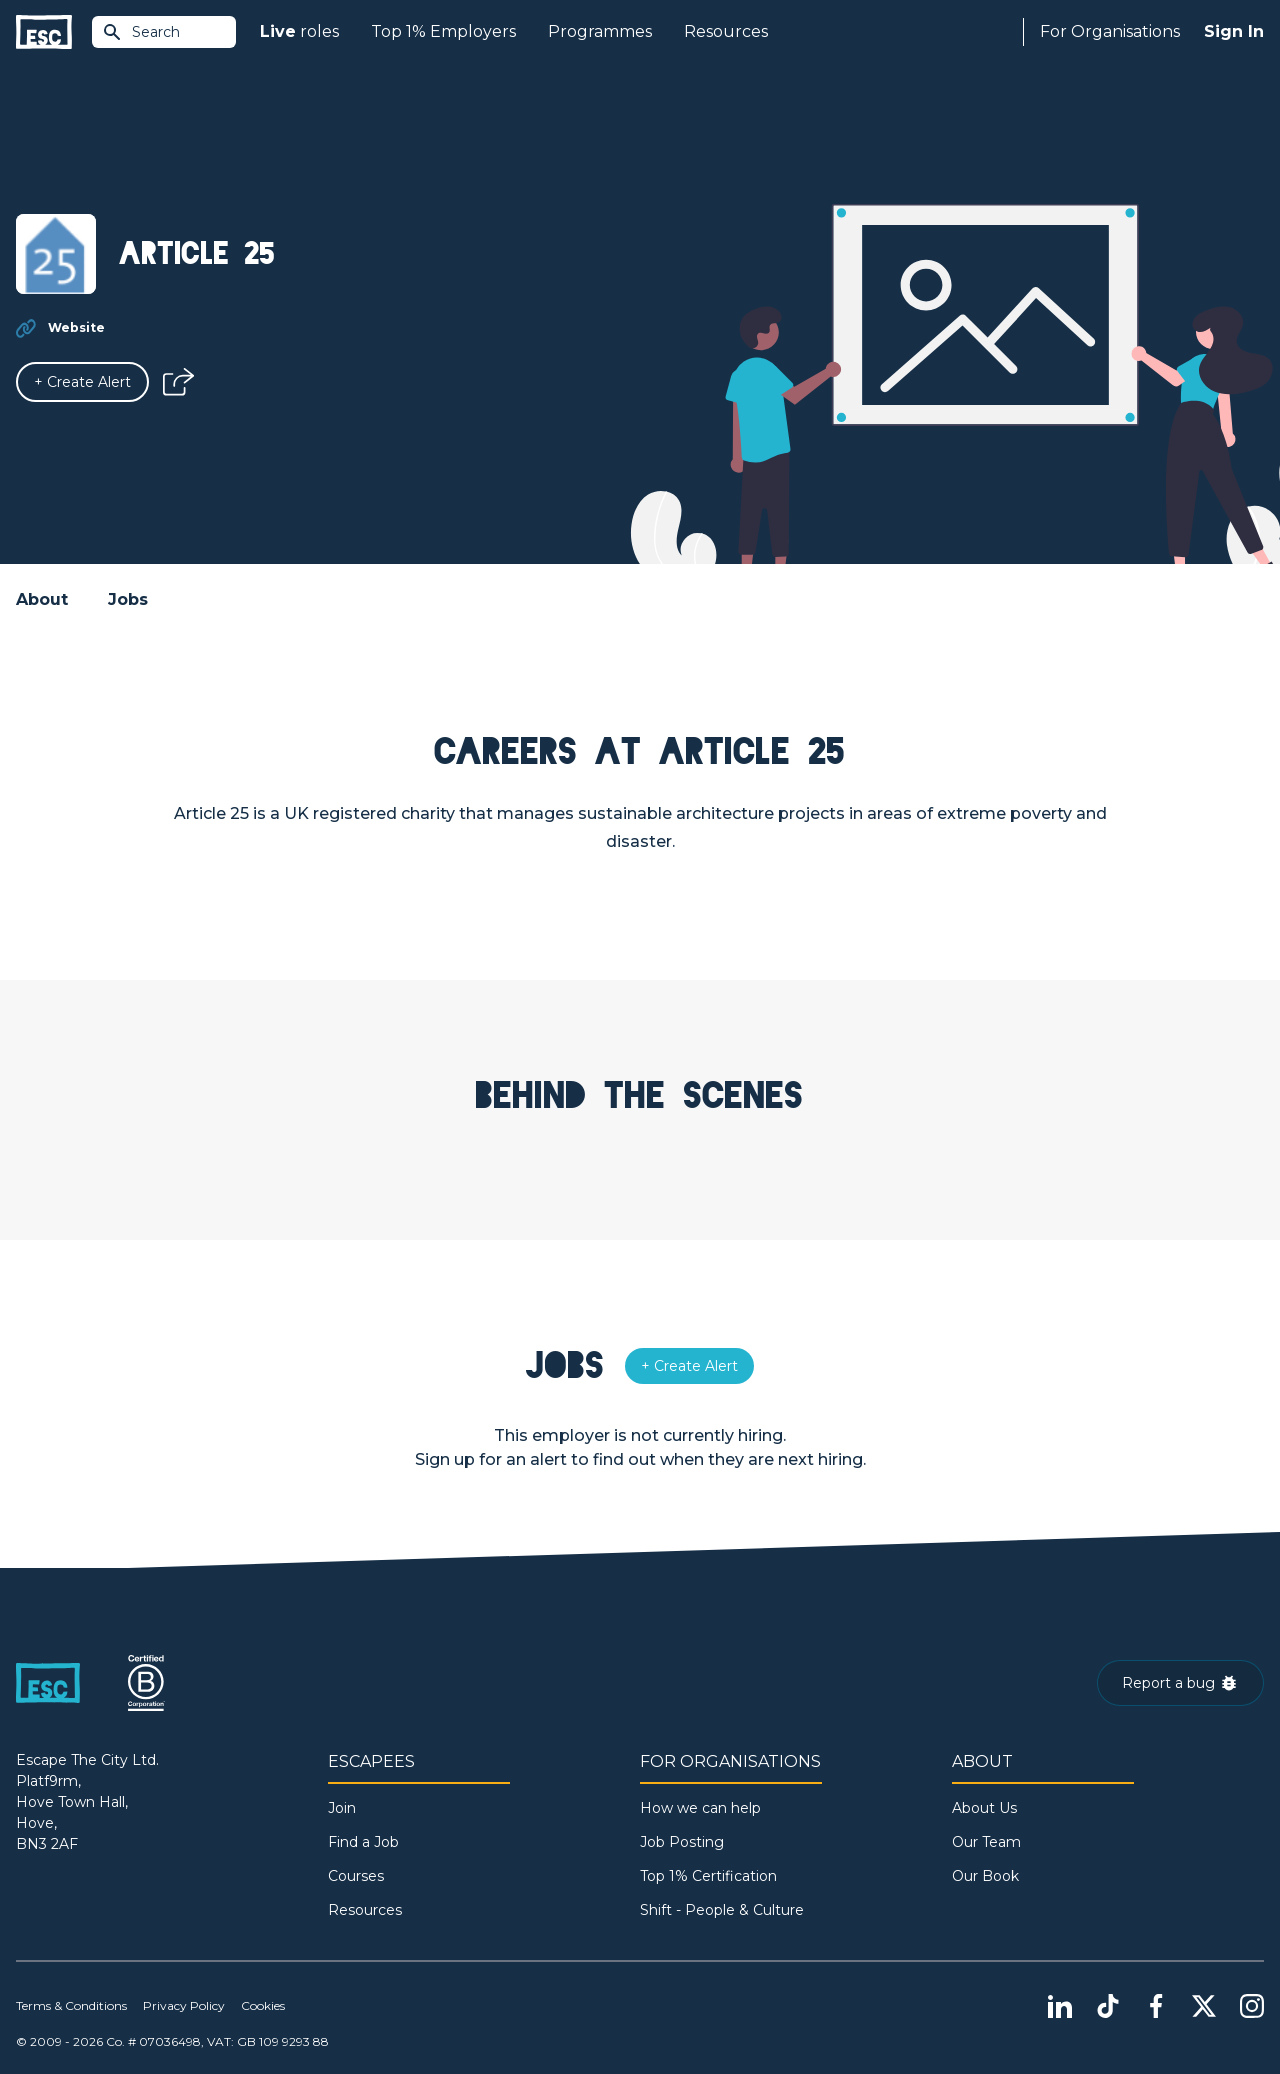 Image resolution: width=1280 pixels, height=2074 pixels. What do you see at coordinates (71, 2005) in the screenshot?
I see `Terms & Conditions` at bounding box center [71, 2005].